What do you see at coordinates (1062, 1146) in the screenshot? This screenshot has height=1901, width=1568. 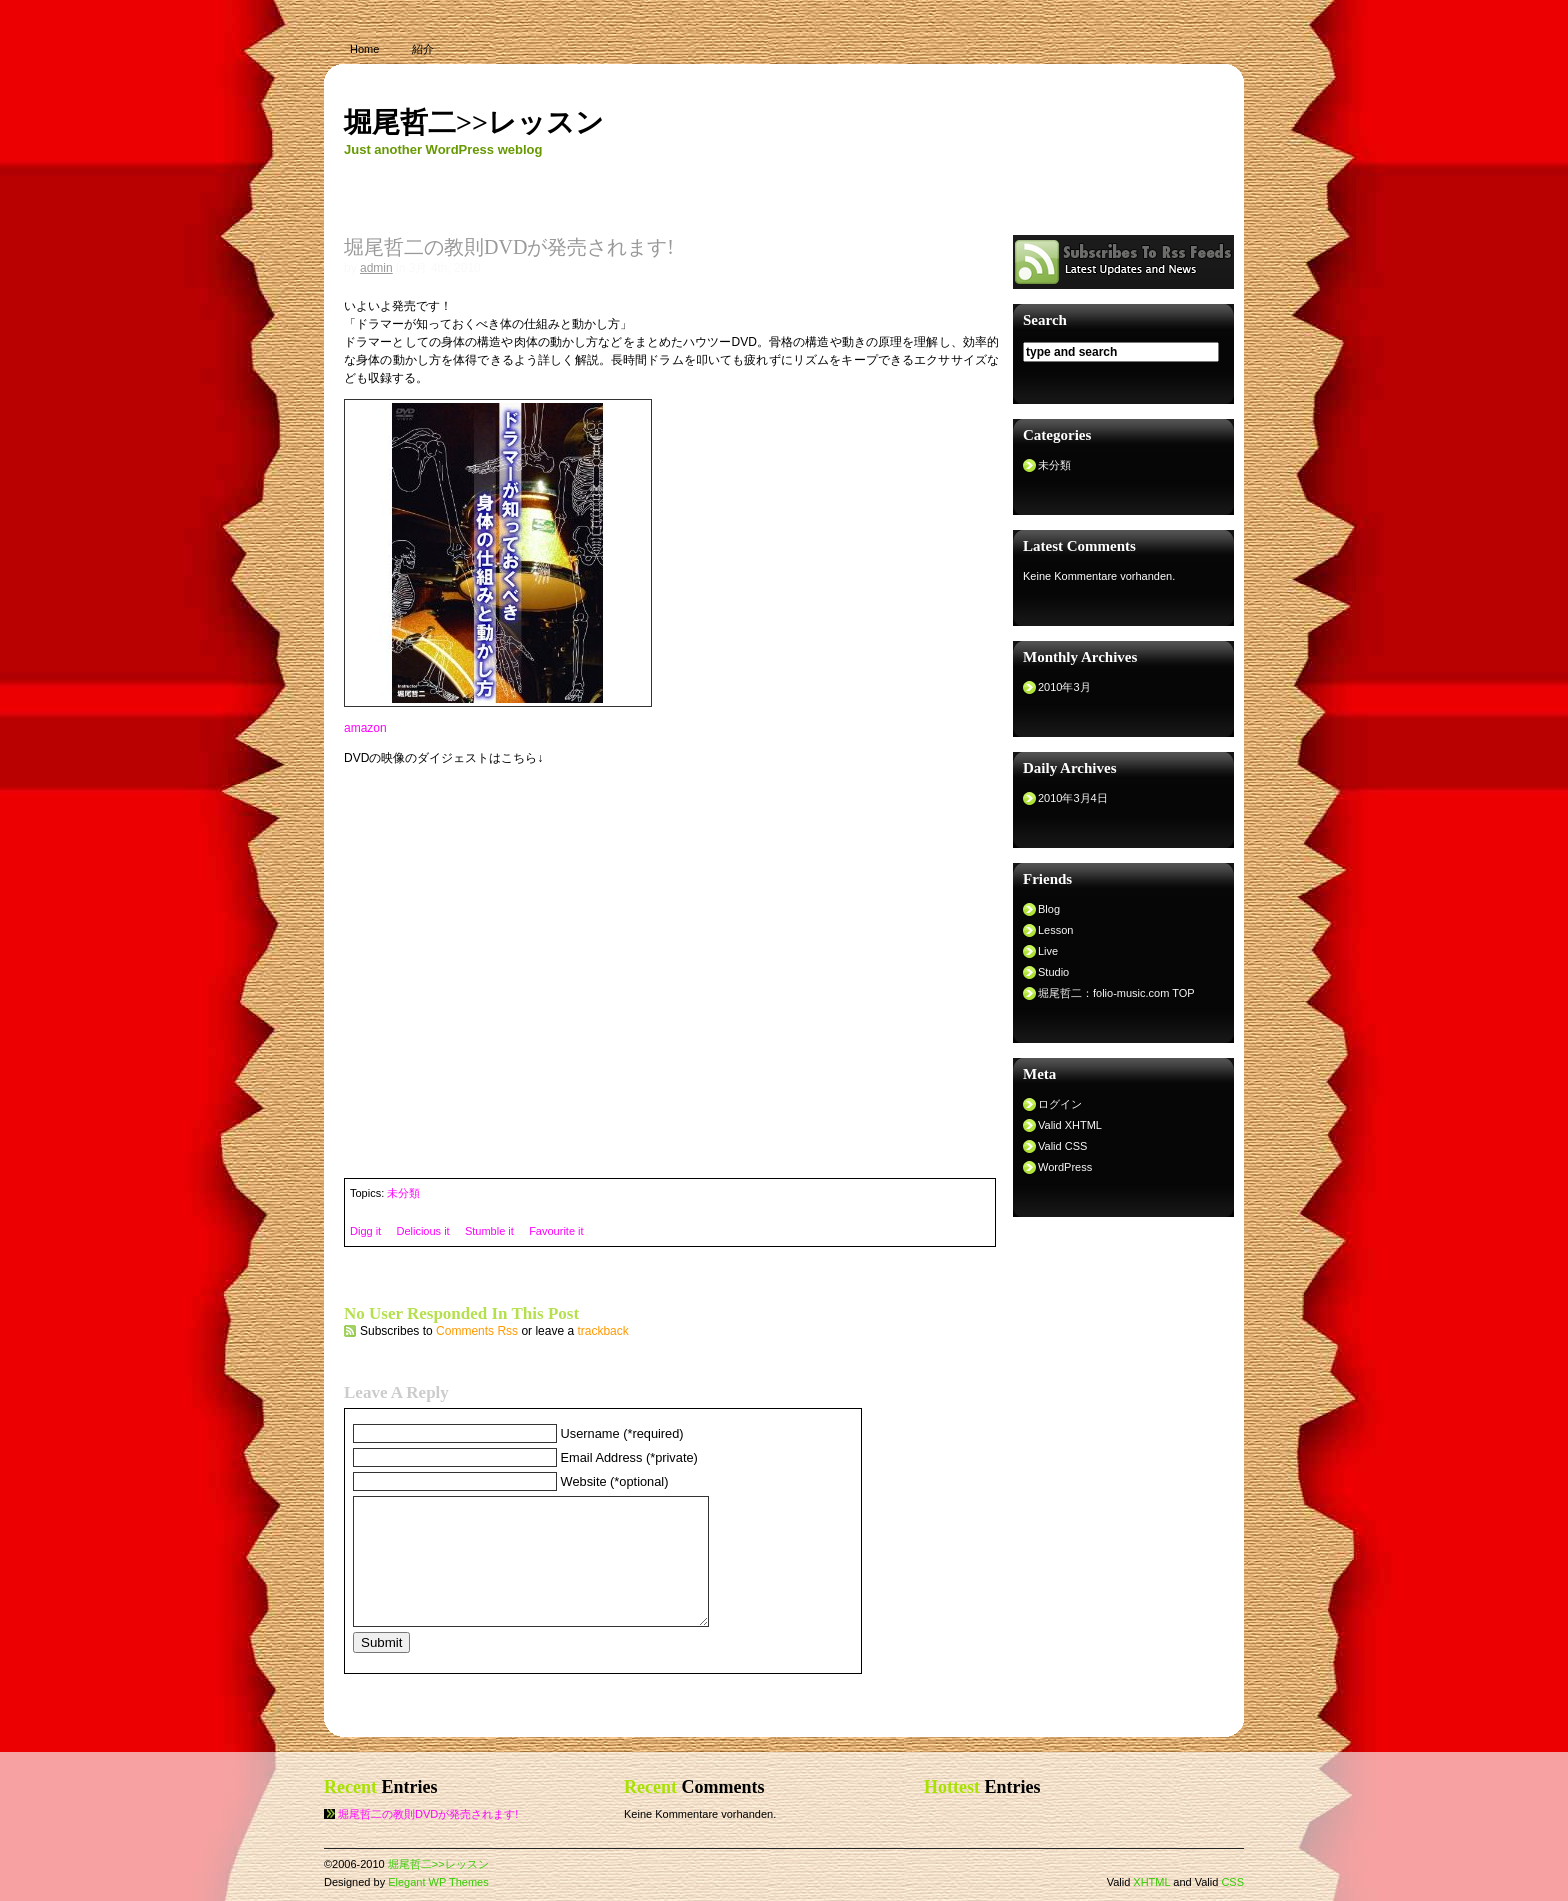 I see `Valid CSS` at bounding box center [1062, 1146].